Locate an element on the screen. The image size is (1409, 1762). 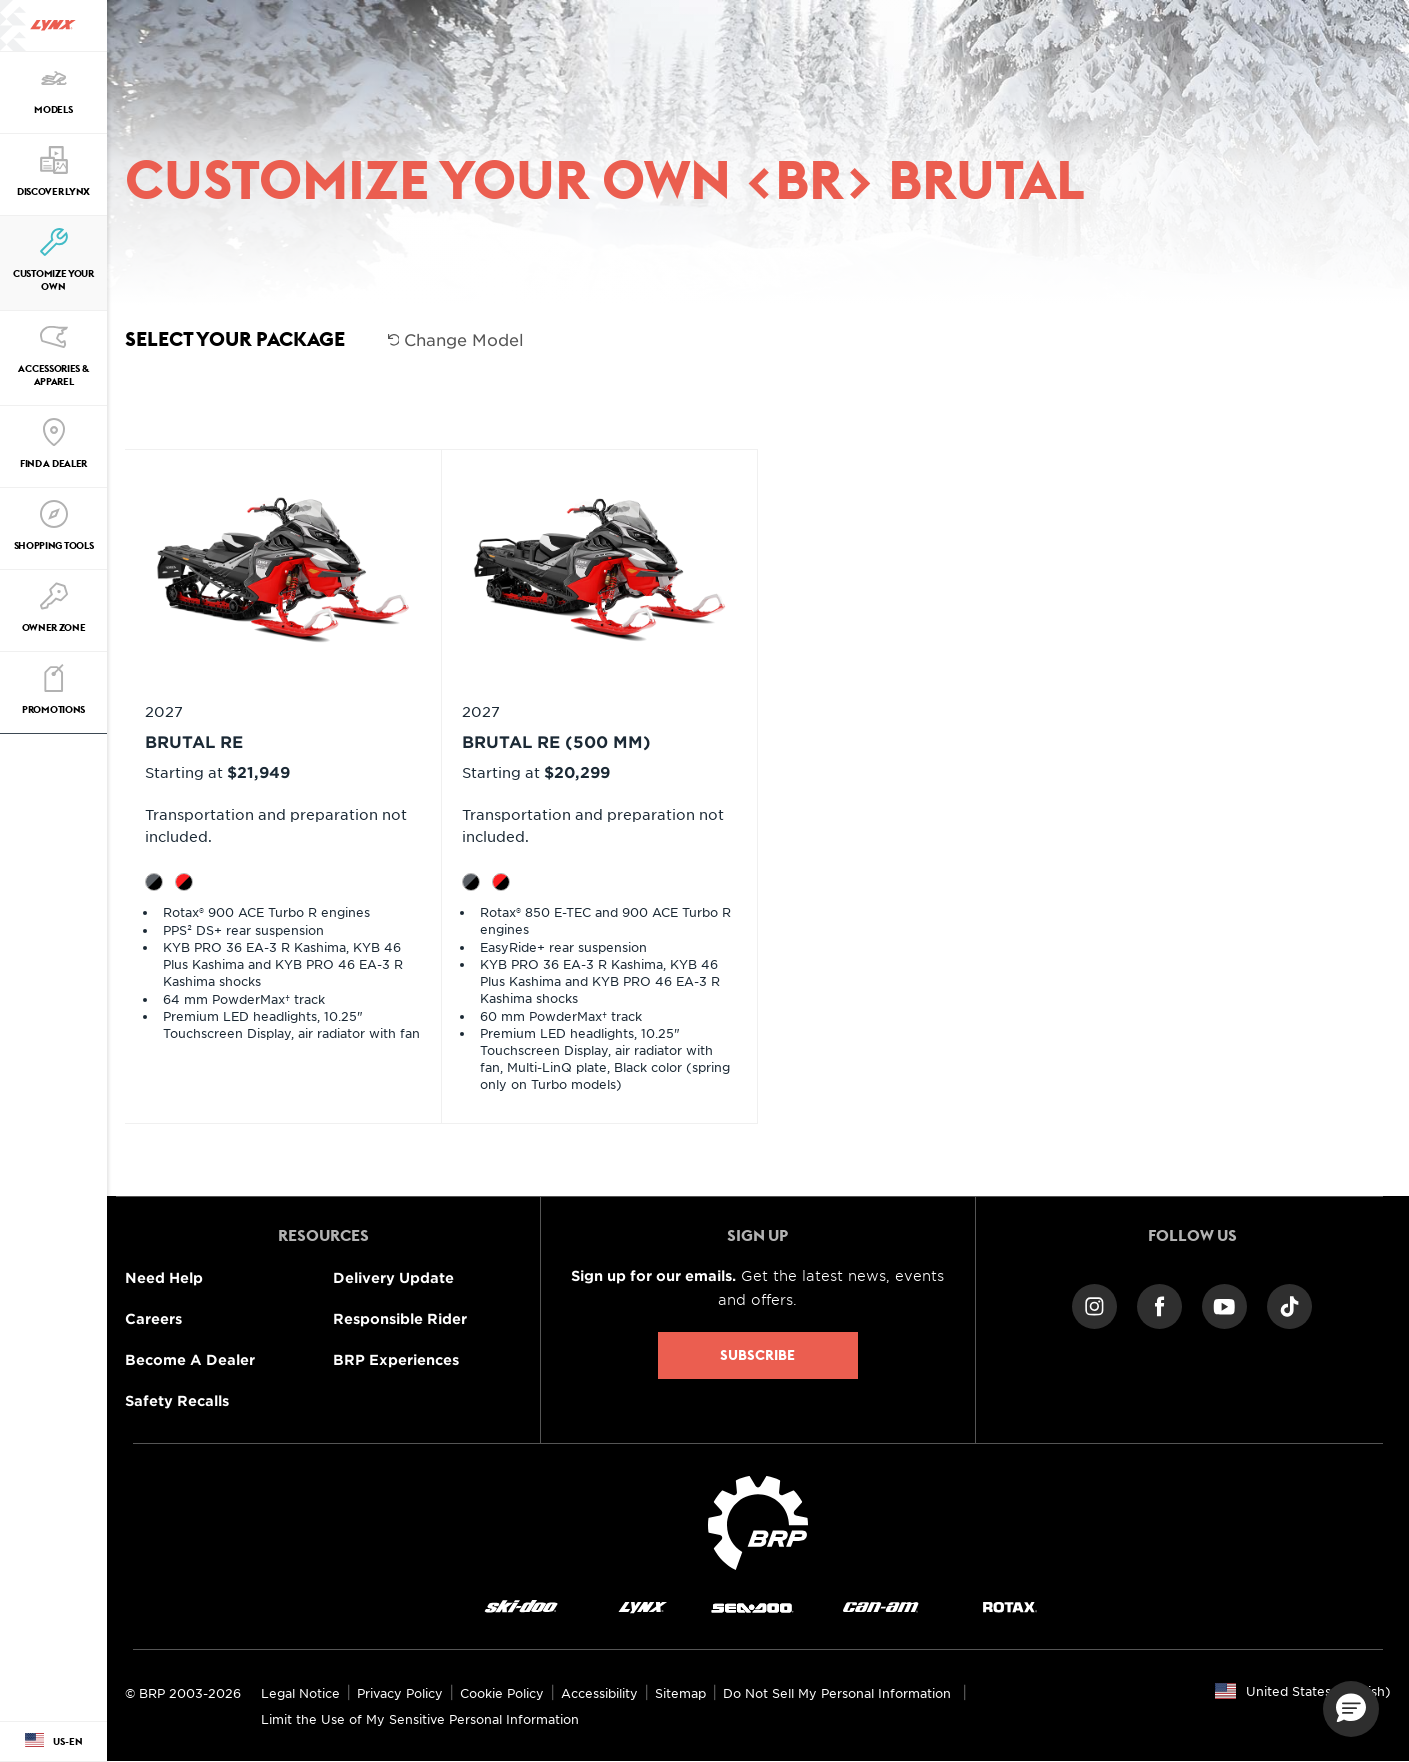
[Instagram link] is located at coordinates (1094, 1304).